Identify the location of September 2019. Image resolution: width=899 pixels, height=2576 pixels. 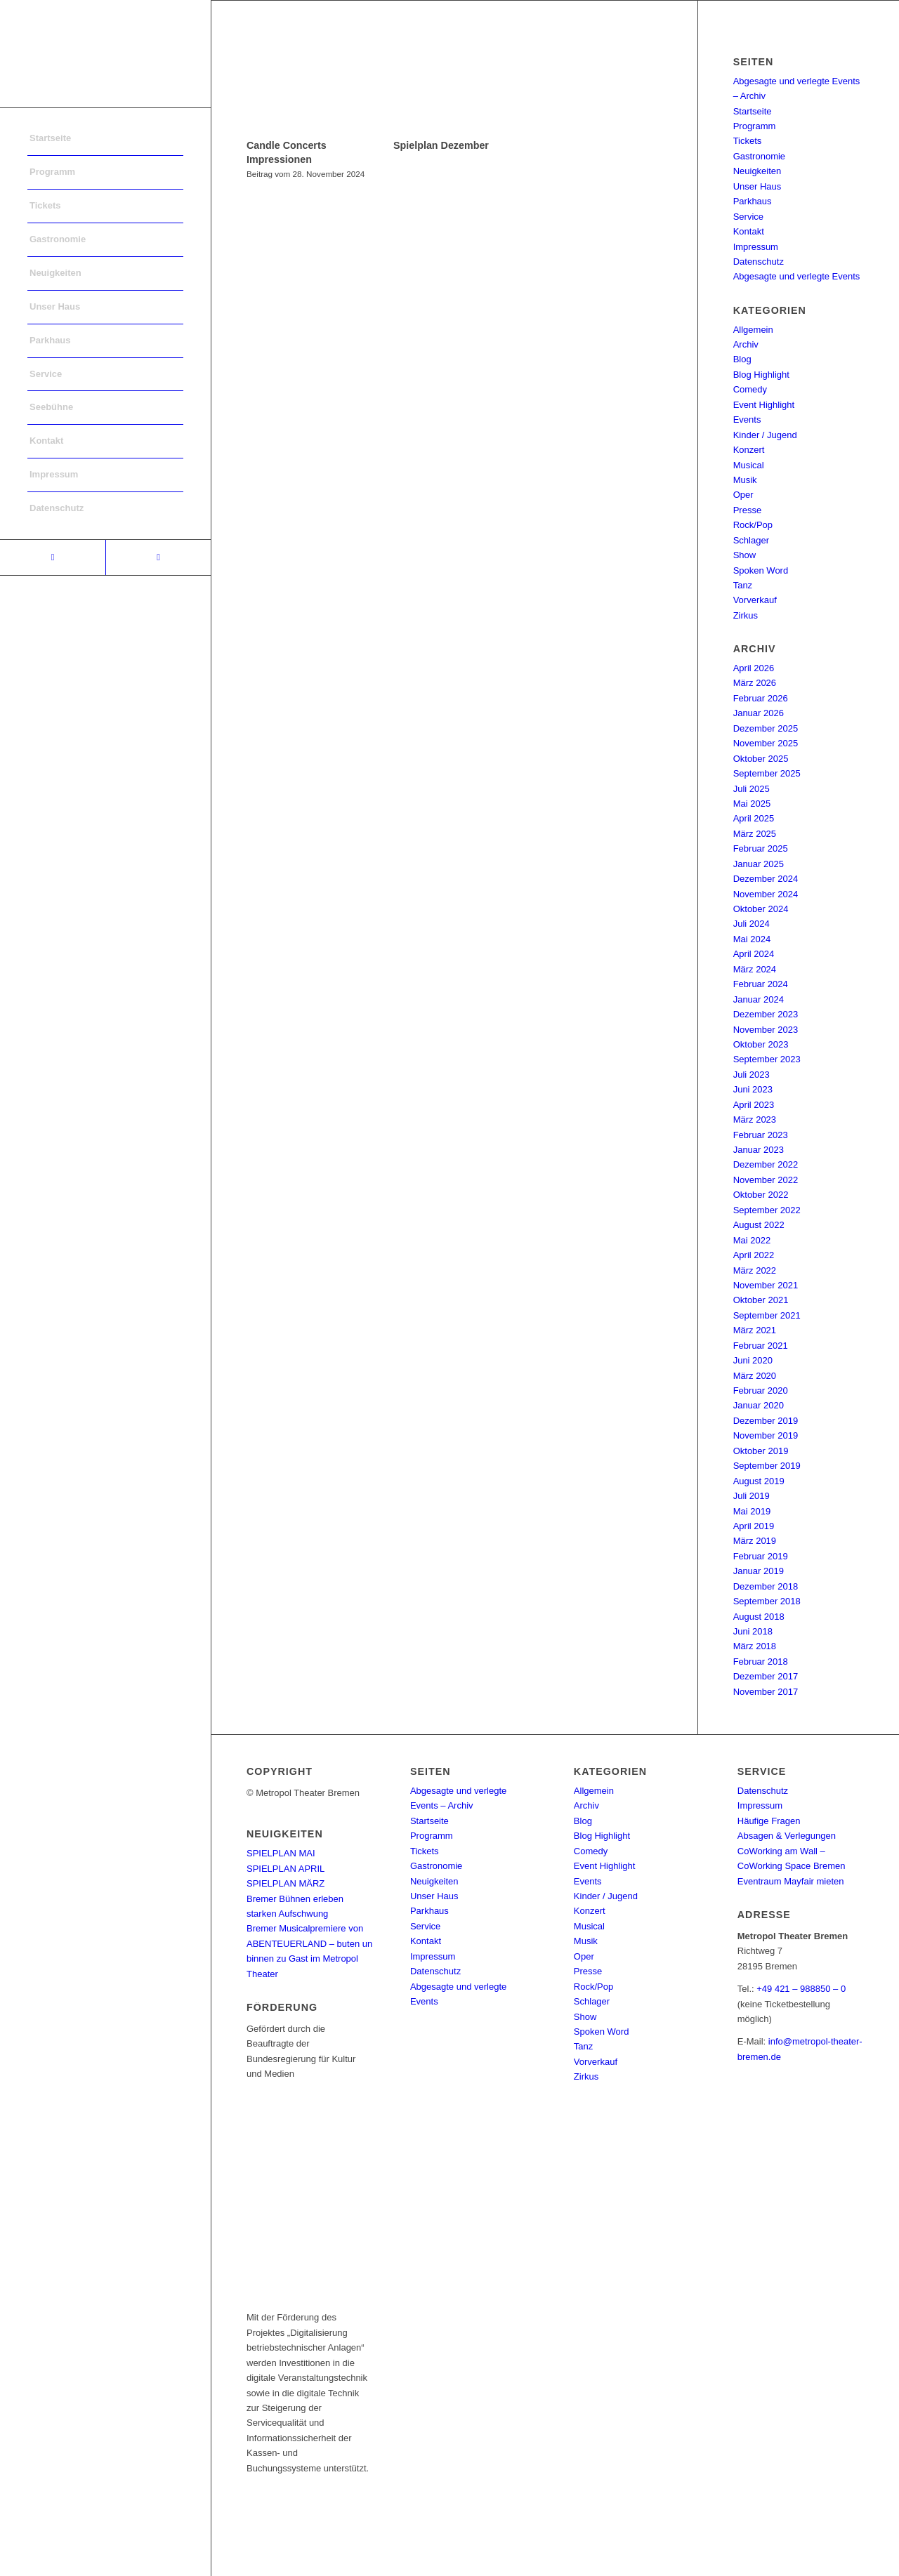
(767, 1465).